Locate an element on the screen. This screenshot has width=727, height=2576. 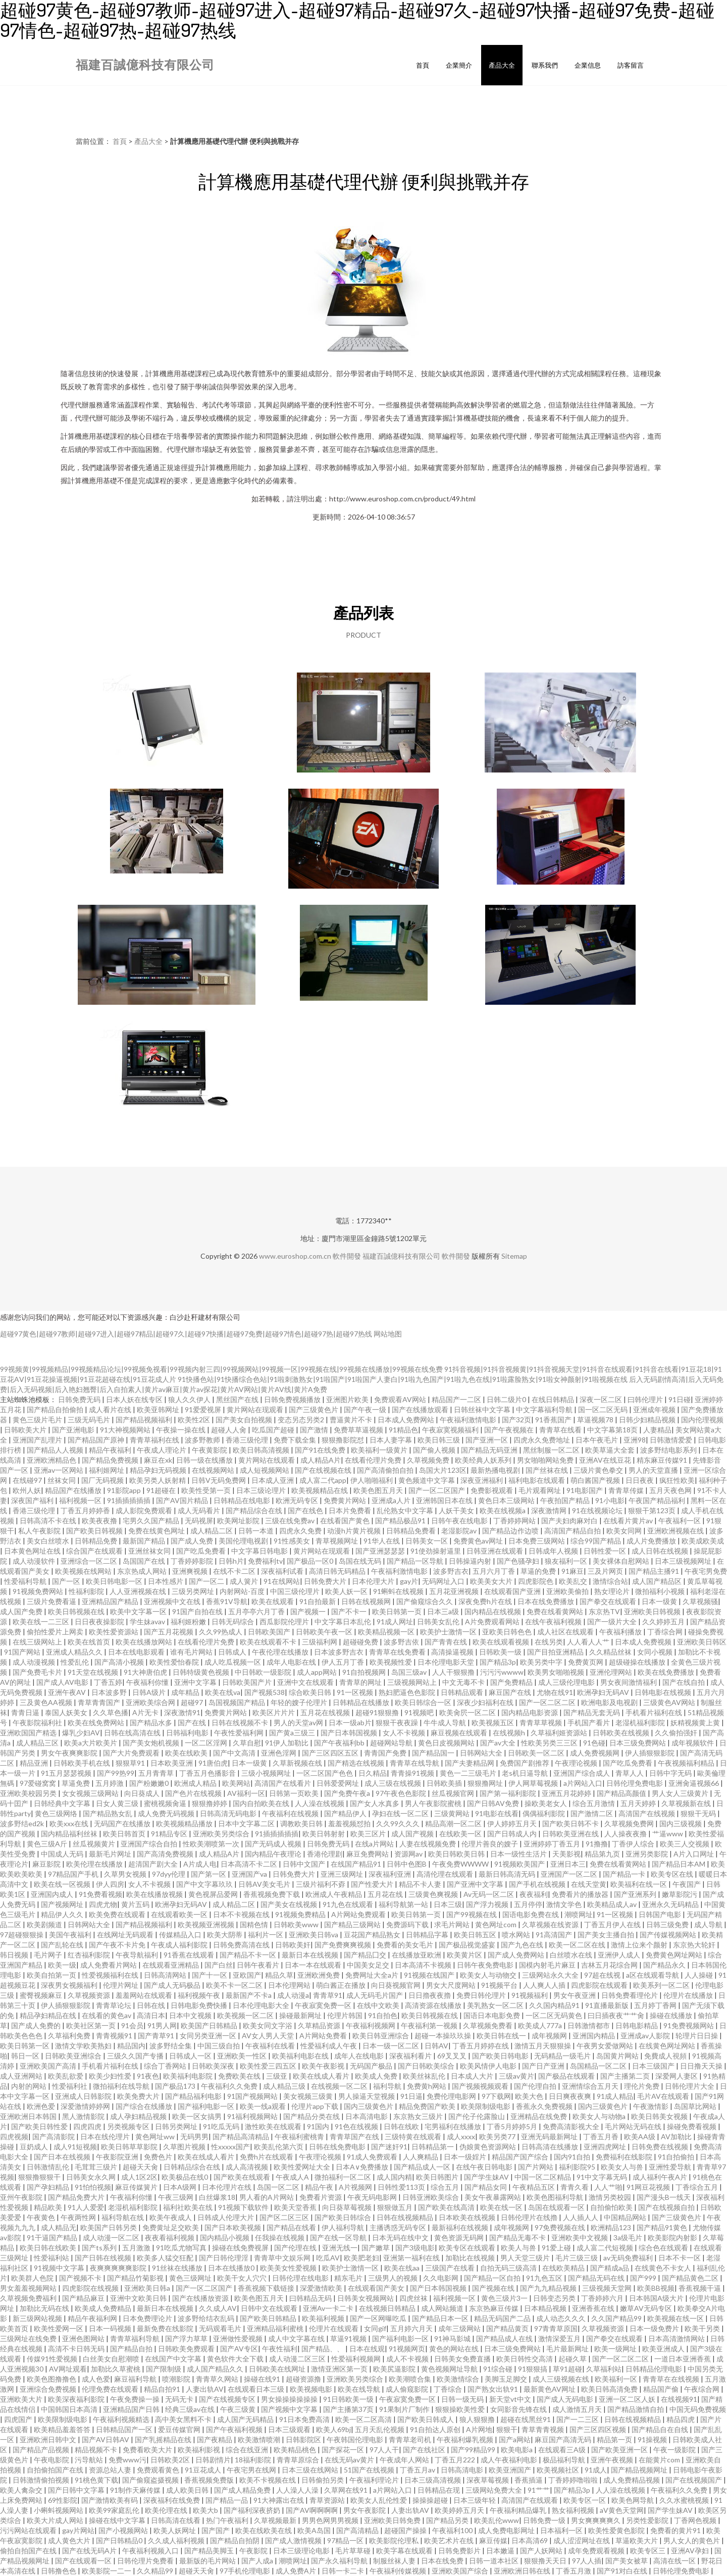
超碰97黄色|超碰97教师|超碰97进入|超碰97精品|超碰97久|超碰97快播|超碰97免费|超碰97情色|超碰97热|超碰97热线 is located at coordinates (186, 1333).